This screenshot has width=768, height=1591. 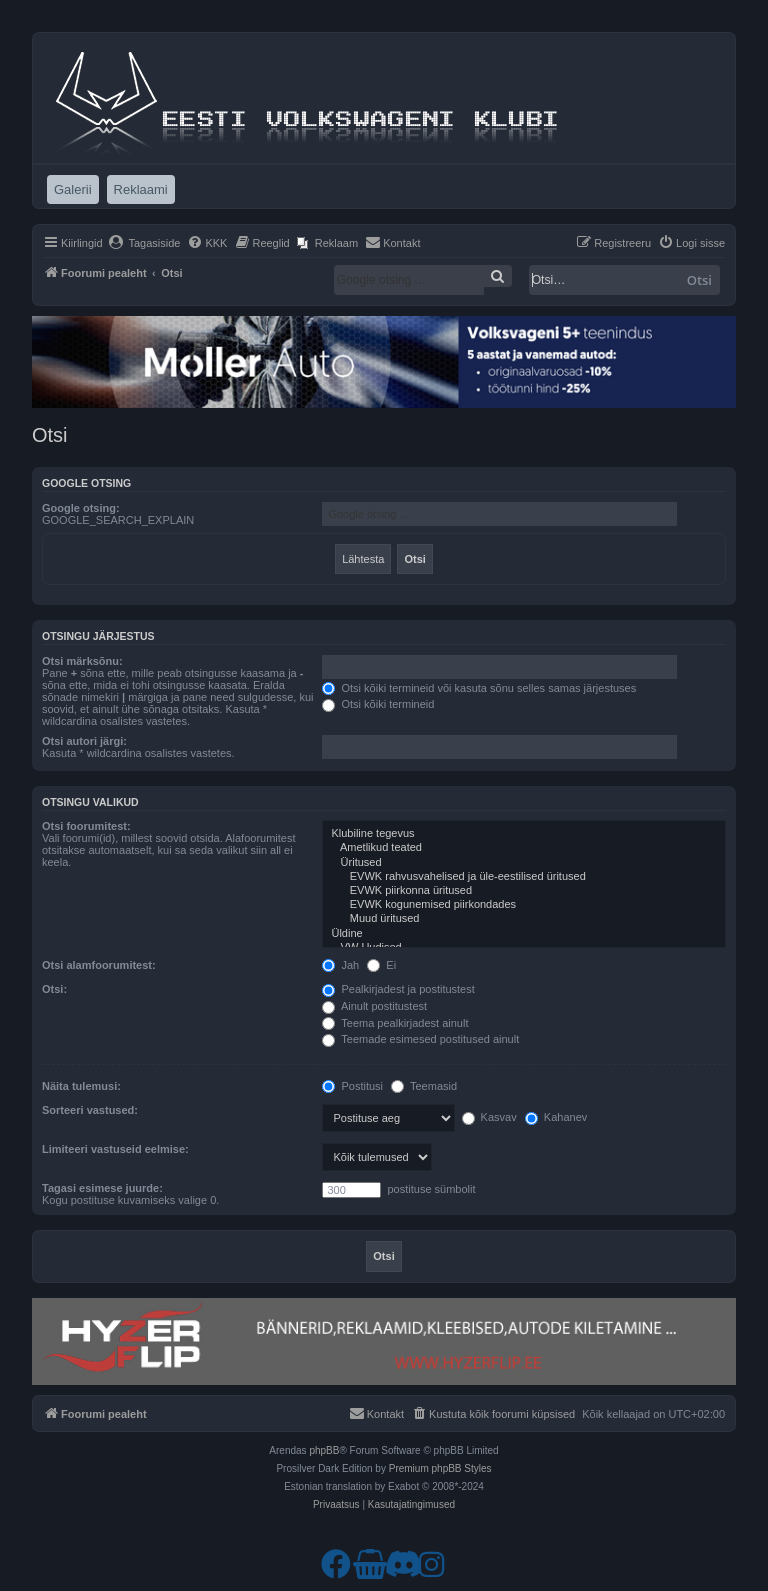 What do you see at coordinates (340, 965) in the screenshot?
I see `Jah` at bounding box center [340, 965].